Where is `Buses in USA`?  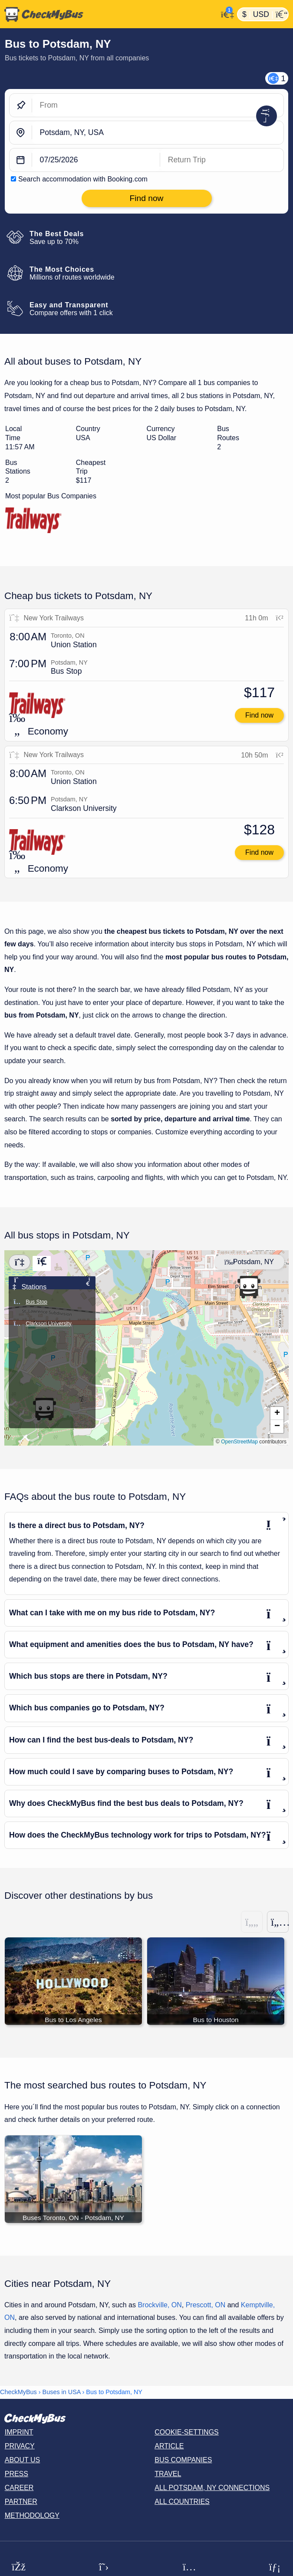 Buses in USA is located at coordinates (62, 2392).